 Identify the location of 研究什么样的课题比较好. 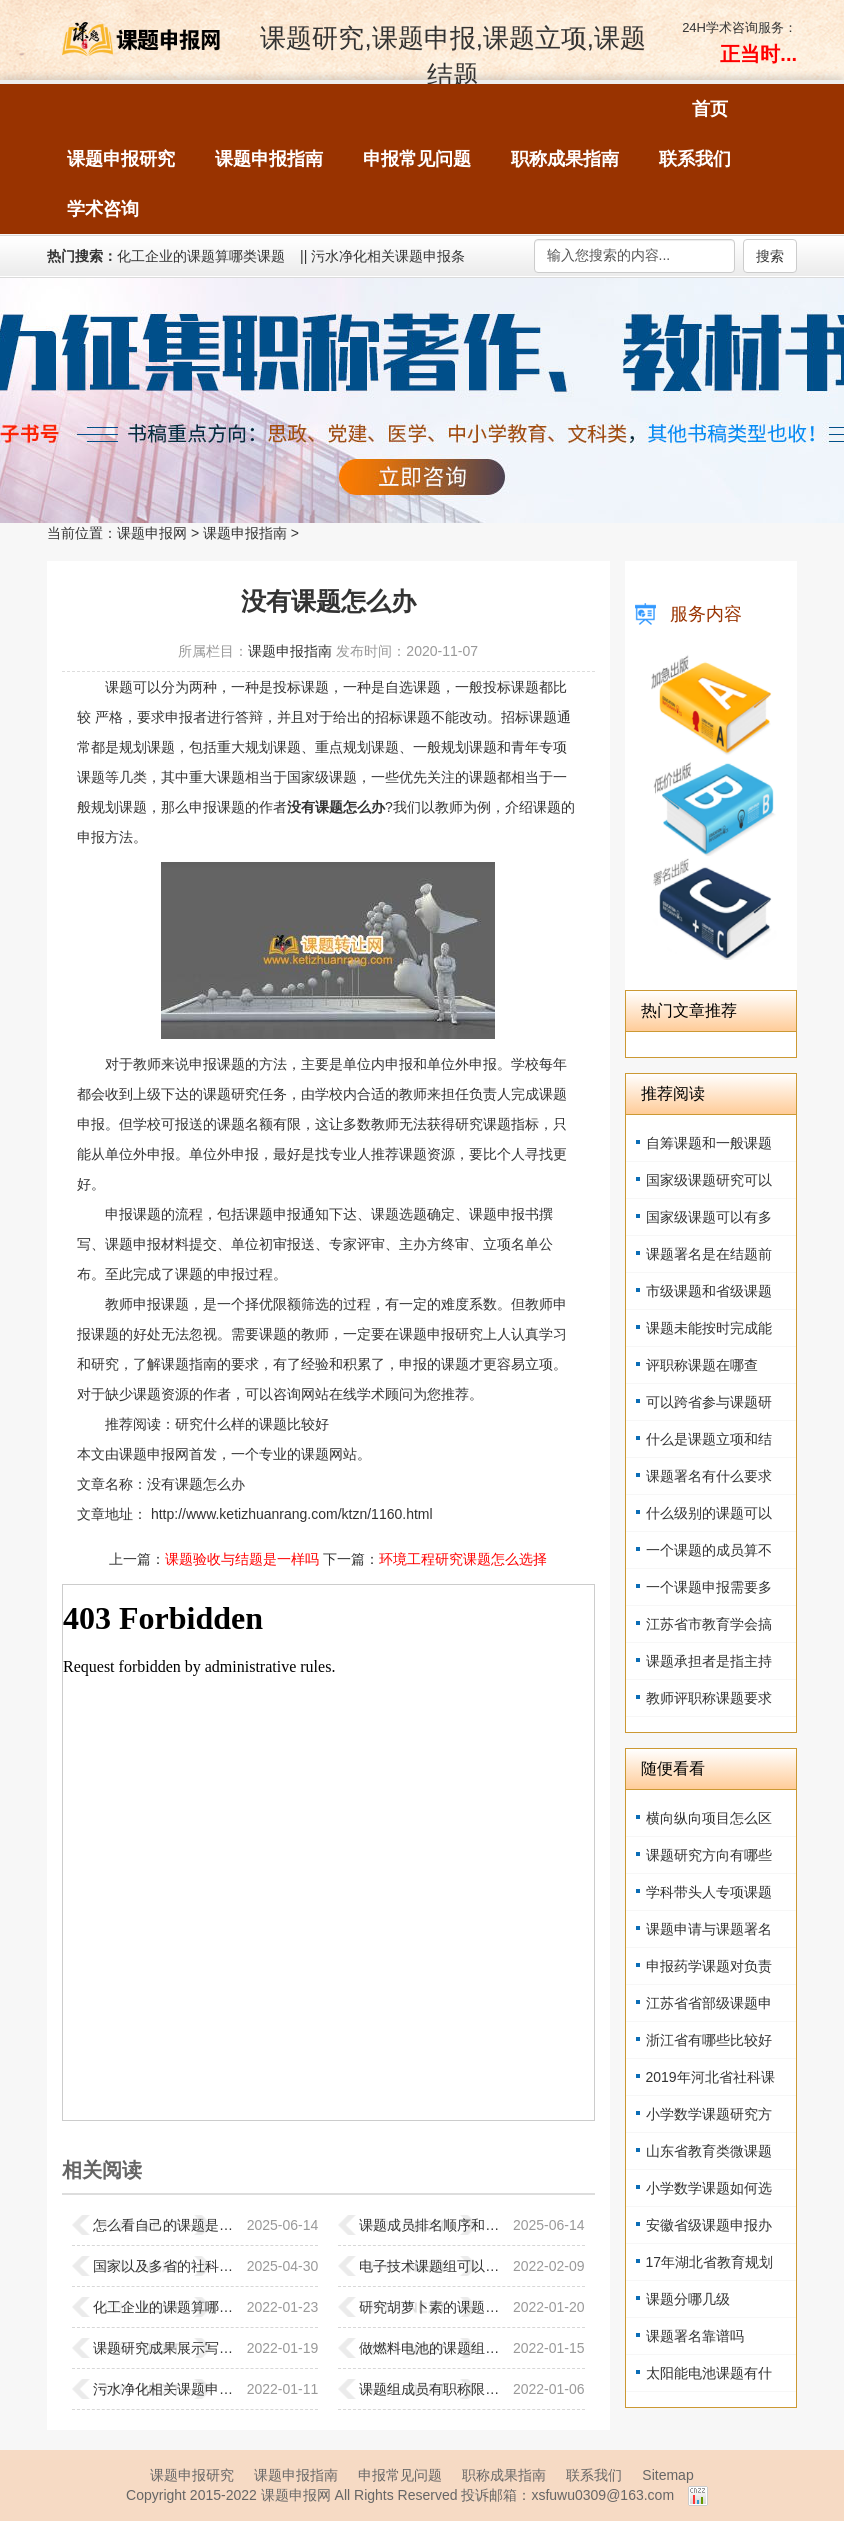
(252, 1424).